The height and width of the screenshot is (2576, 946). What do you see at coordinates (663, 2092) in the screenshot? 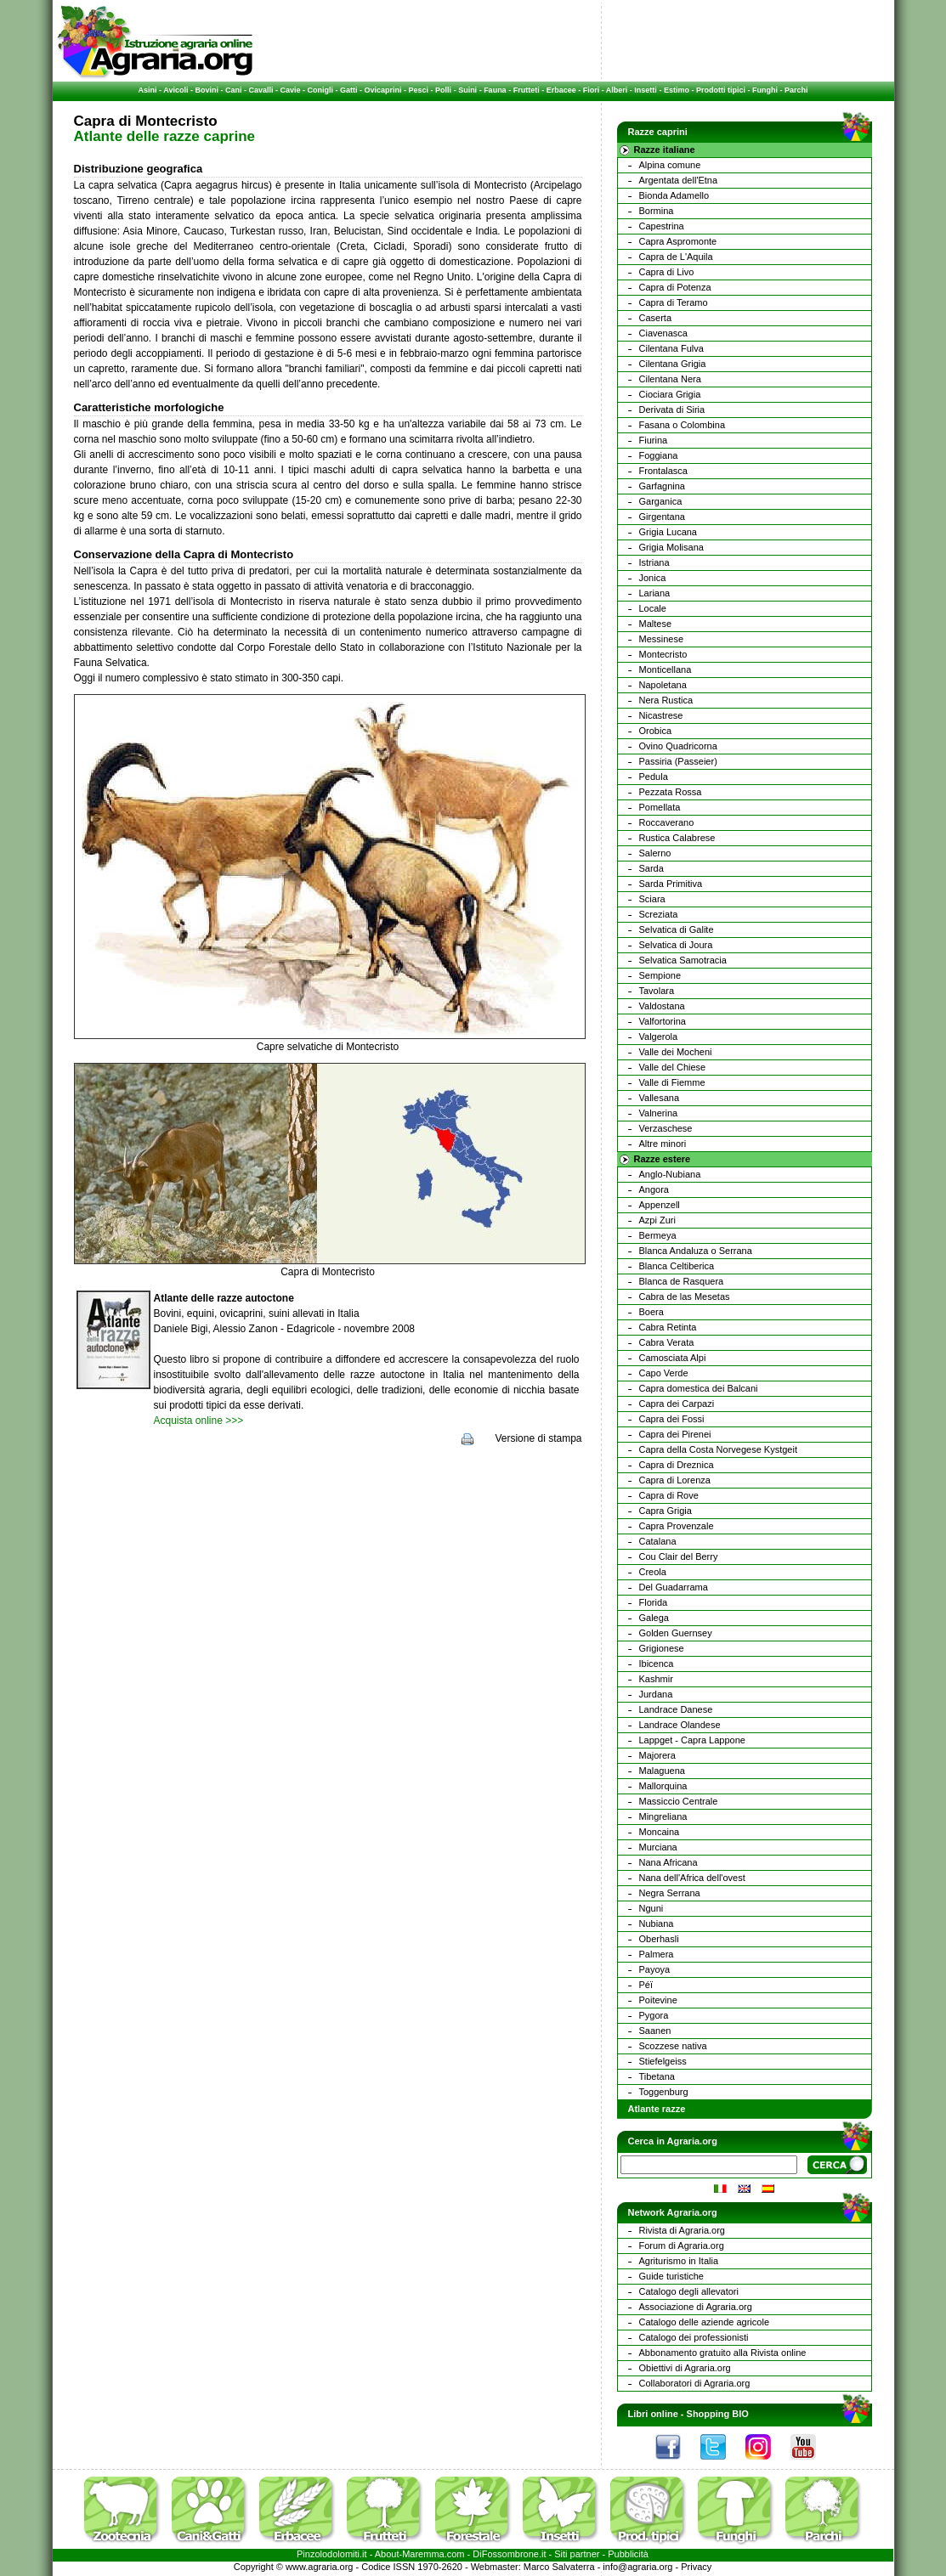
I see `Toggenburg` at bounding box center [663, 2092].